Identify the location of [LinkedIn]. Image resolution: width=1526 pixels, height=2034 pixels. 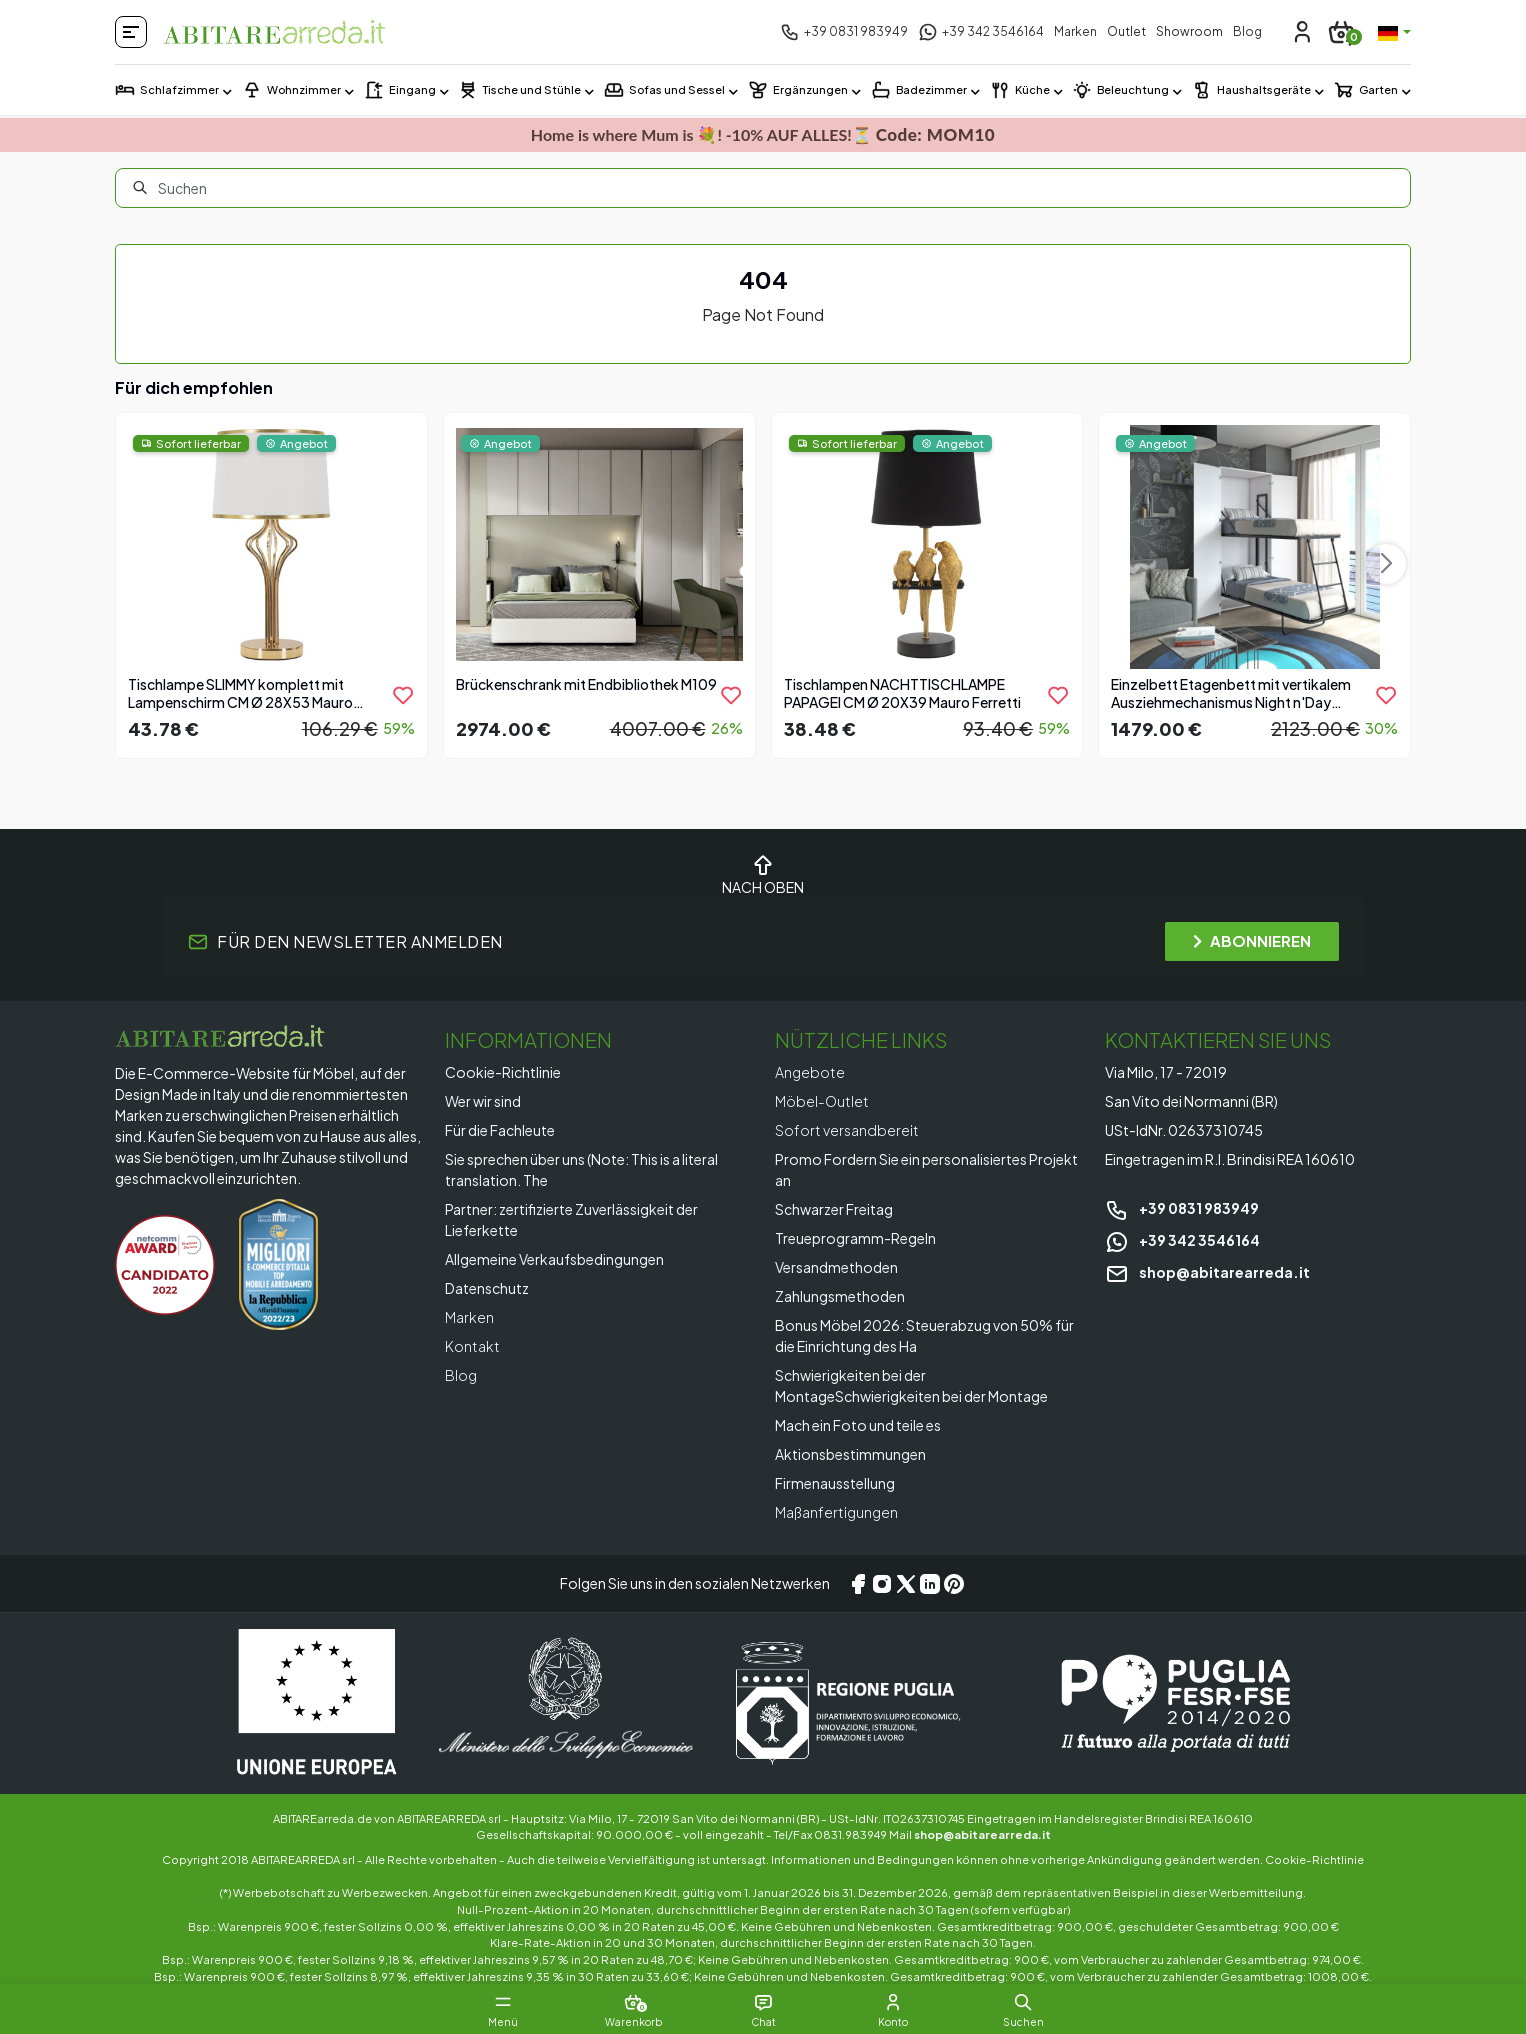
(930, 1584).